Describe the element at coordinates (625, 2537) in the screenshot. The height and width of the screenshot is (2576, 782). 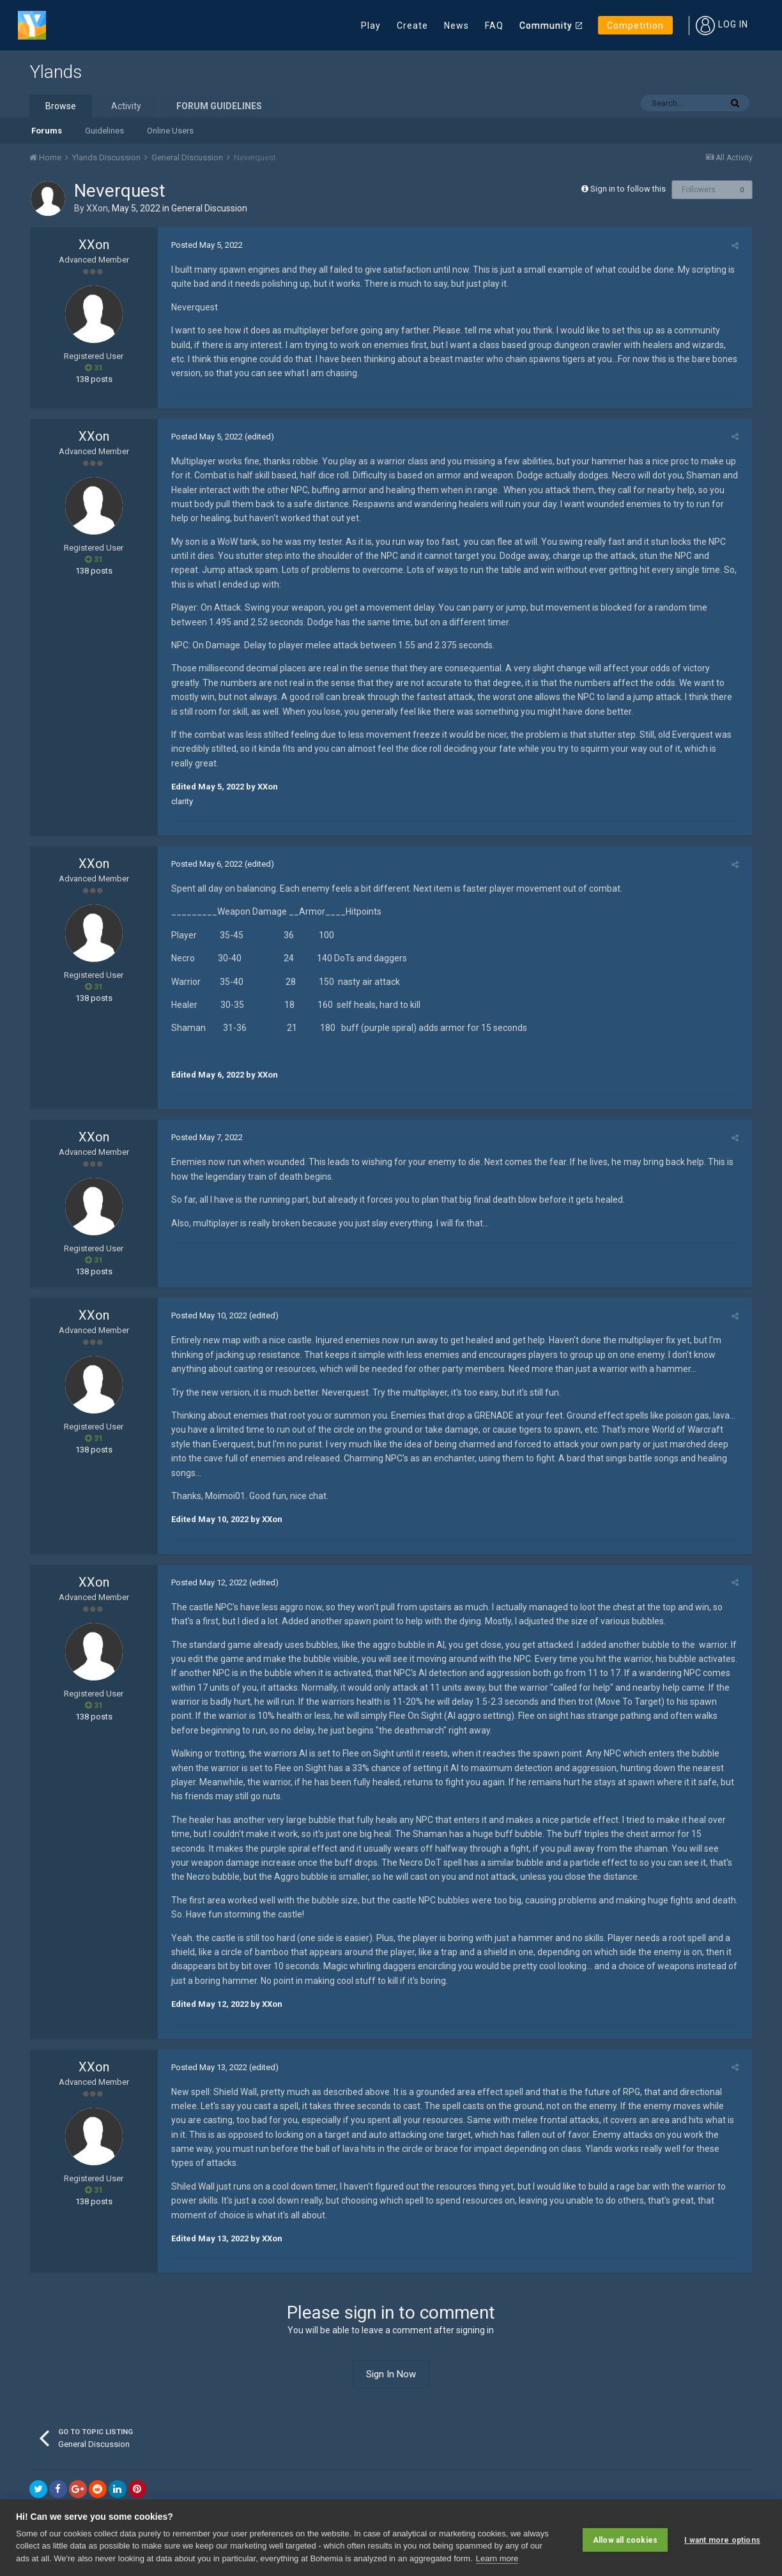
I see `Allow all cookies` at that location.